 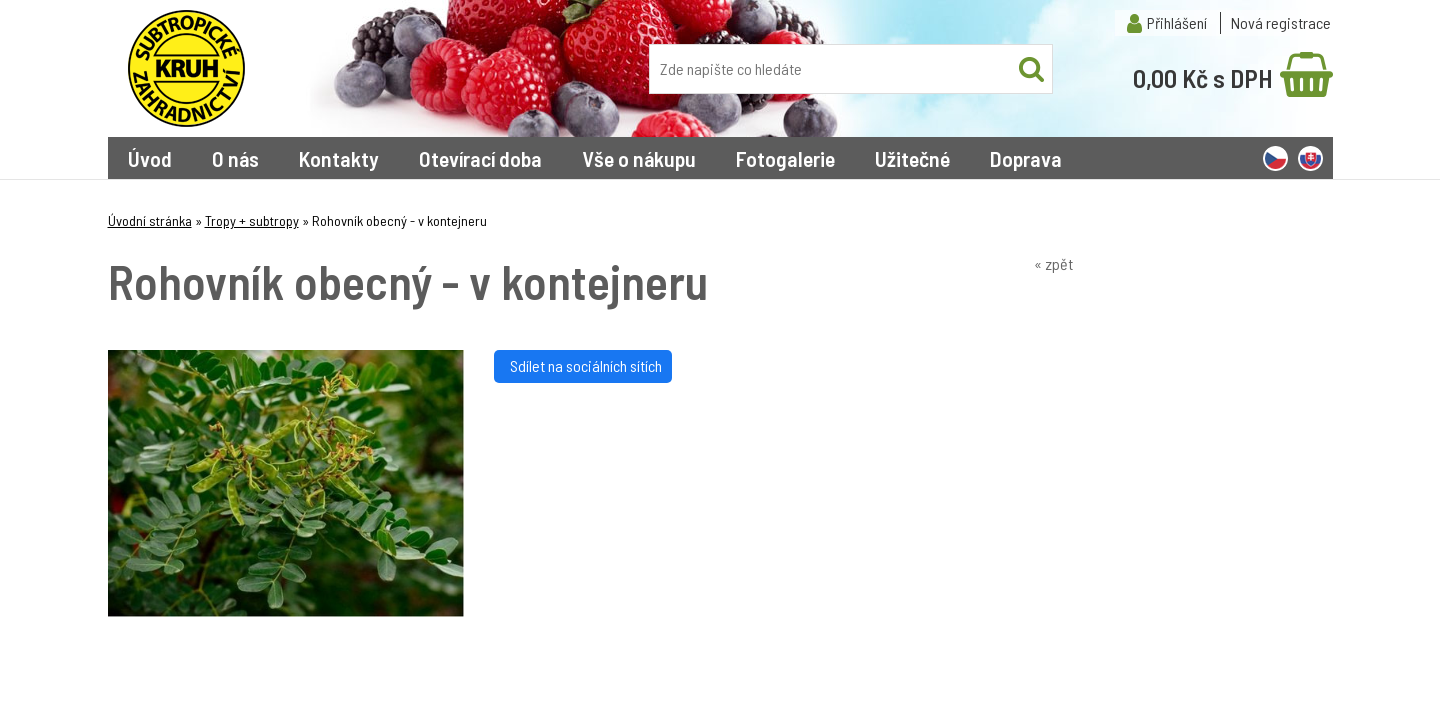 I want to click on Otevírací doba, so click(x=480, y=158).